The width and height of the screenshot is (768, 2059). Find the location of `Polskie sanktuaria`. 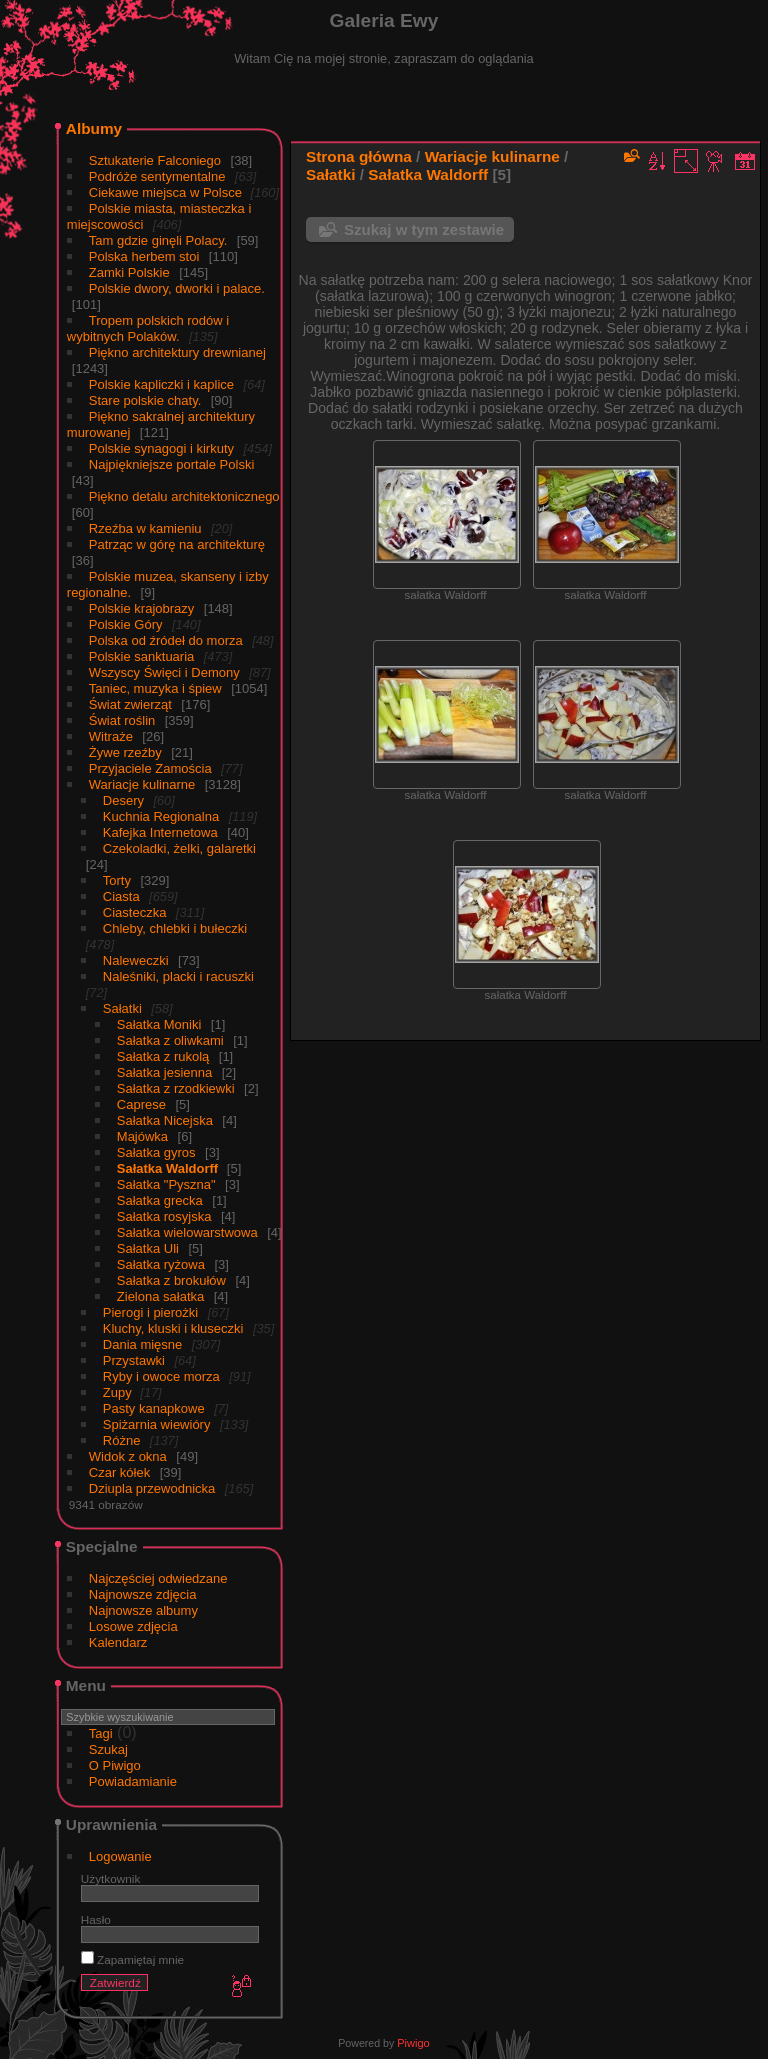

Polskie sanktuaria is located at coordinates (142, 656).